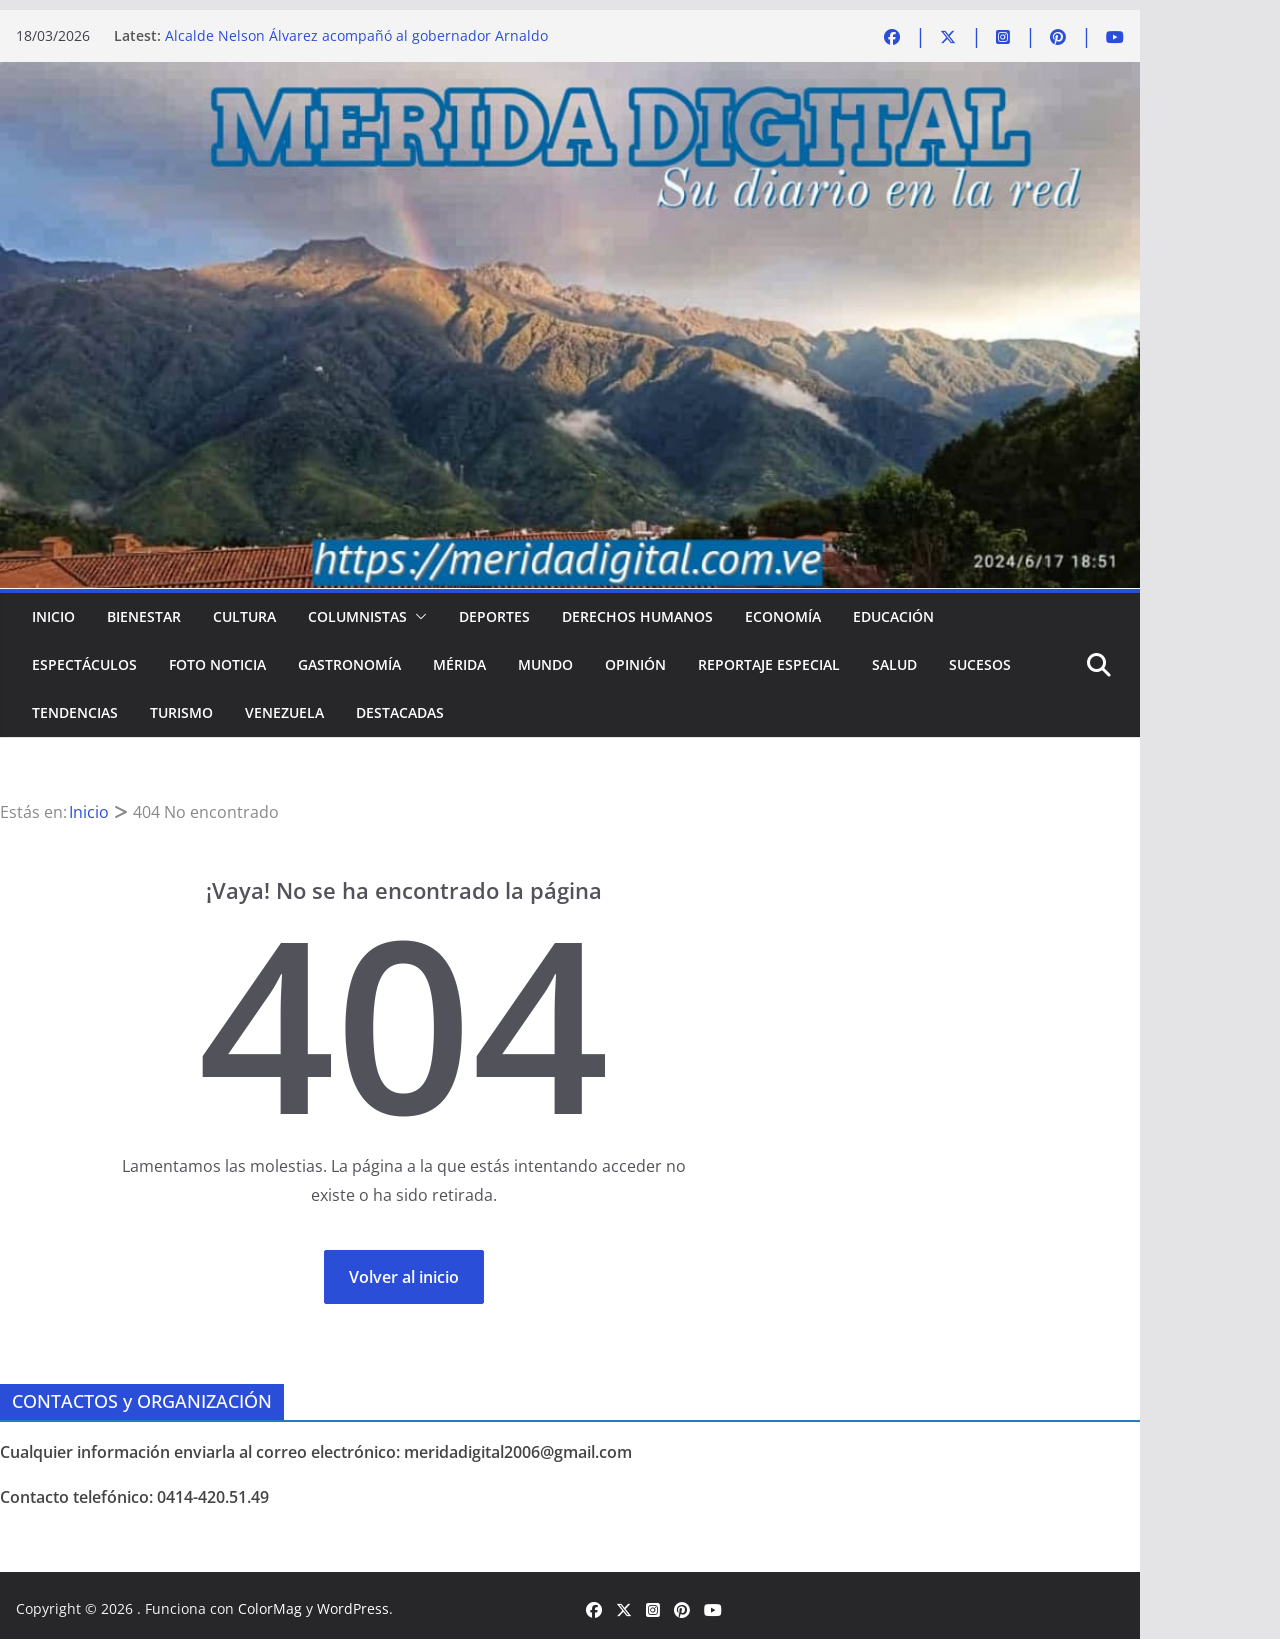  What do you see at coordinates (270, 1608) in the screenshot?
I see `ColorMag` at bounding box center [270, 1608].